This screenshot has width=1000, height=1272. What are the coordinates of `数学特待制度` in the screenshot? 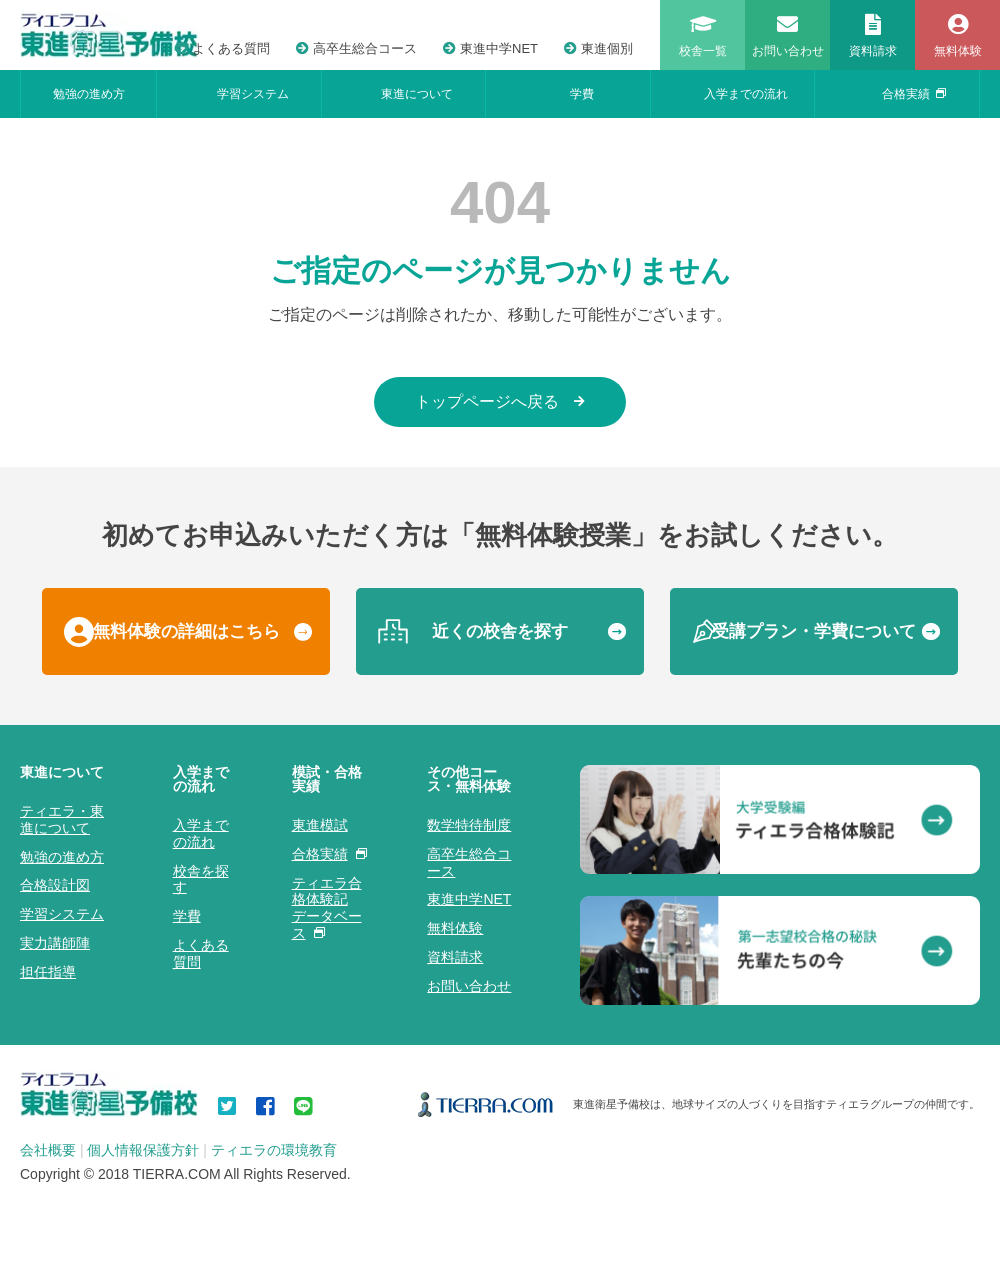 It's located at (469, 825).